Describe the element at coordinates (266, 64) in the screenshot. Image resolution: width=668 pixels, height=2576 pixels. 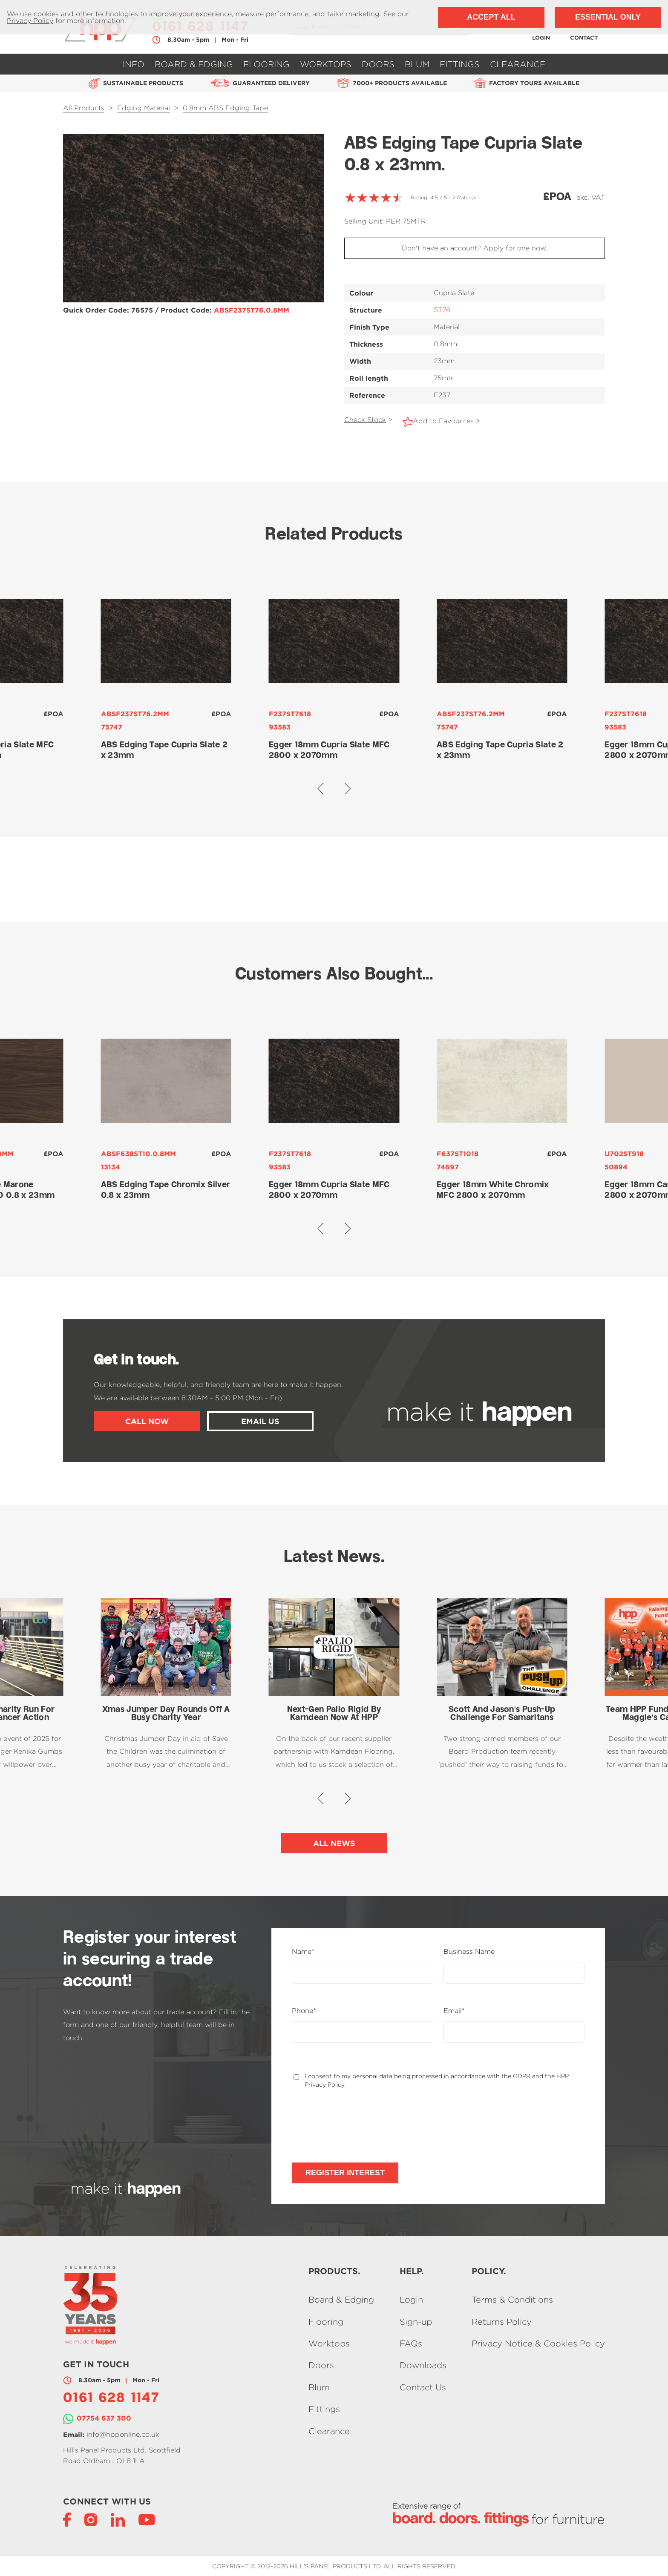
I see `Flooring` at that location.